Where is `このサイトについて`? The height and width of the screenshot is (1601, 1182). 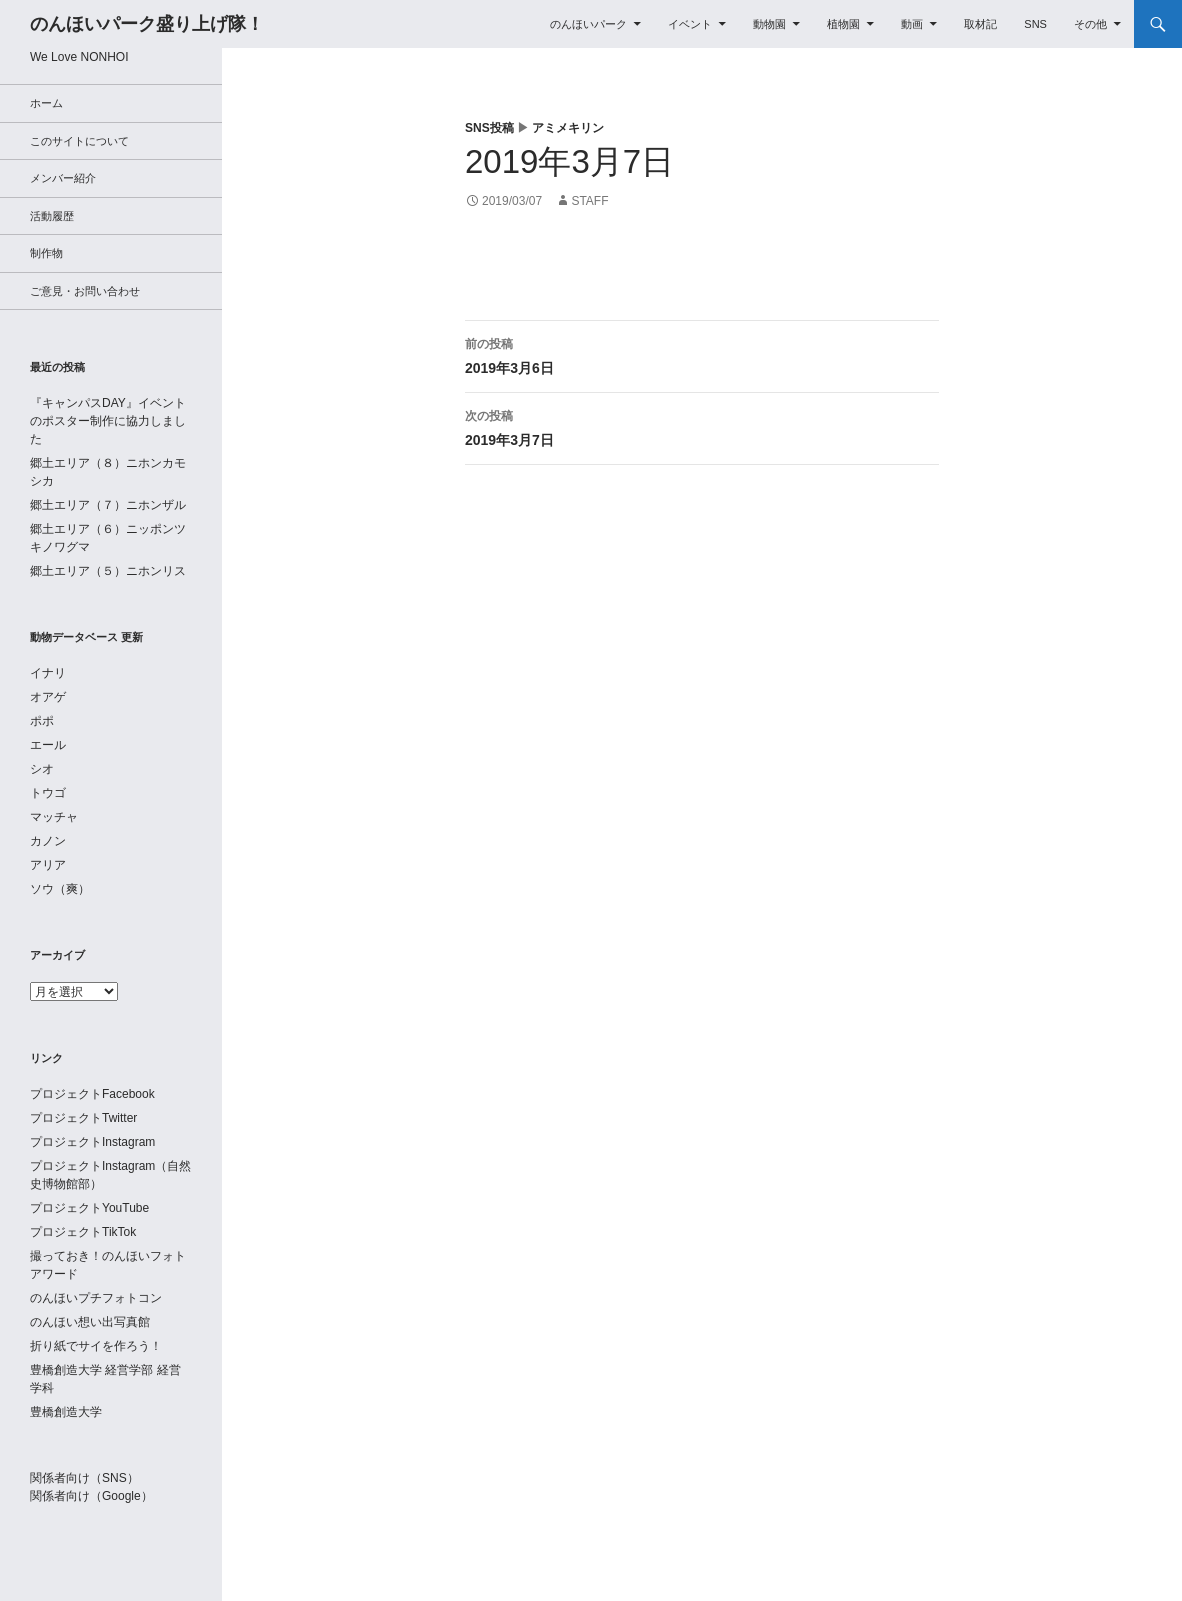 このサイトについて is located at coordinates (79, 141).